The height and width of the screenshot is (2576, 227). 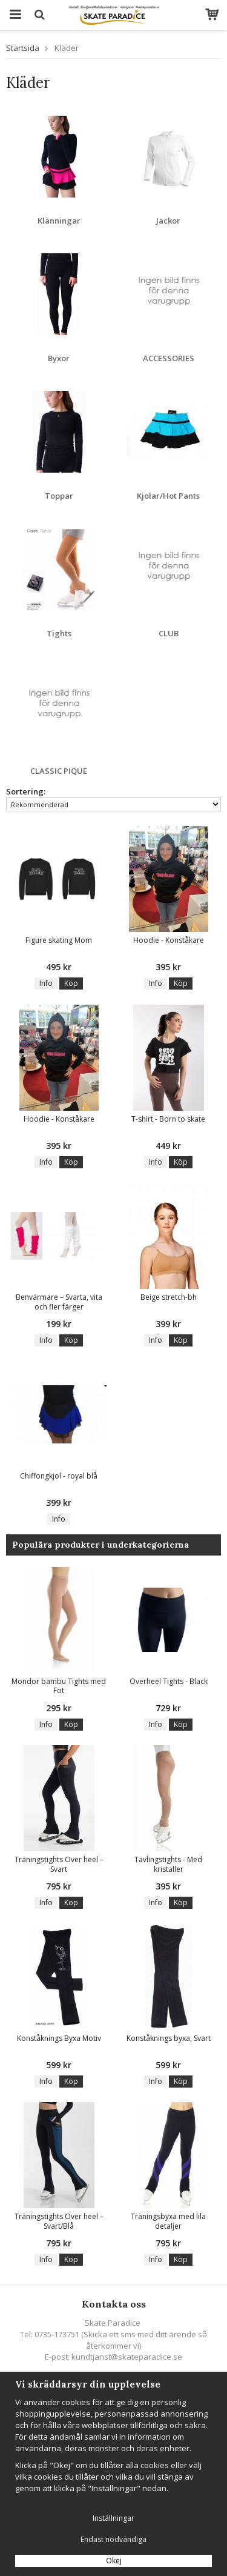 I want to click on CLUB, so click(x=169, y=633).